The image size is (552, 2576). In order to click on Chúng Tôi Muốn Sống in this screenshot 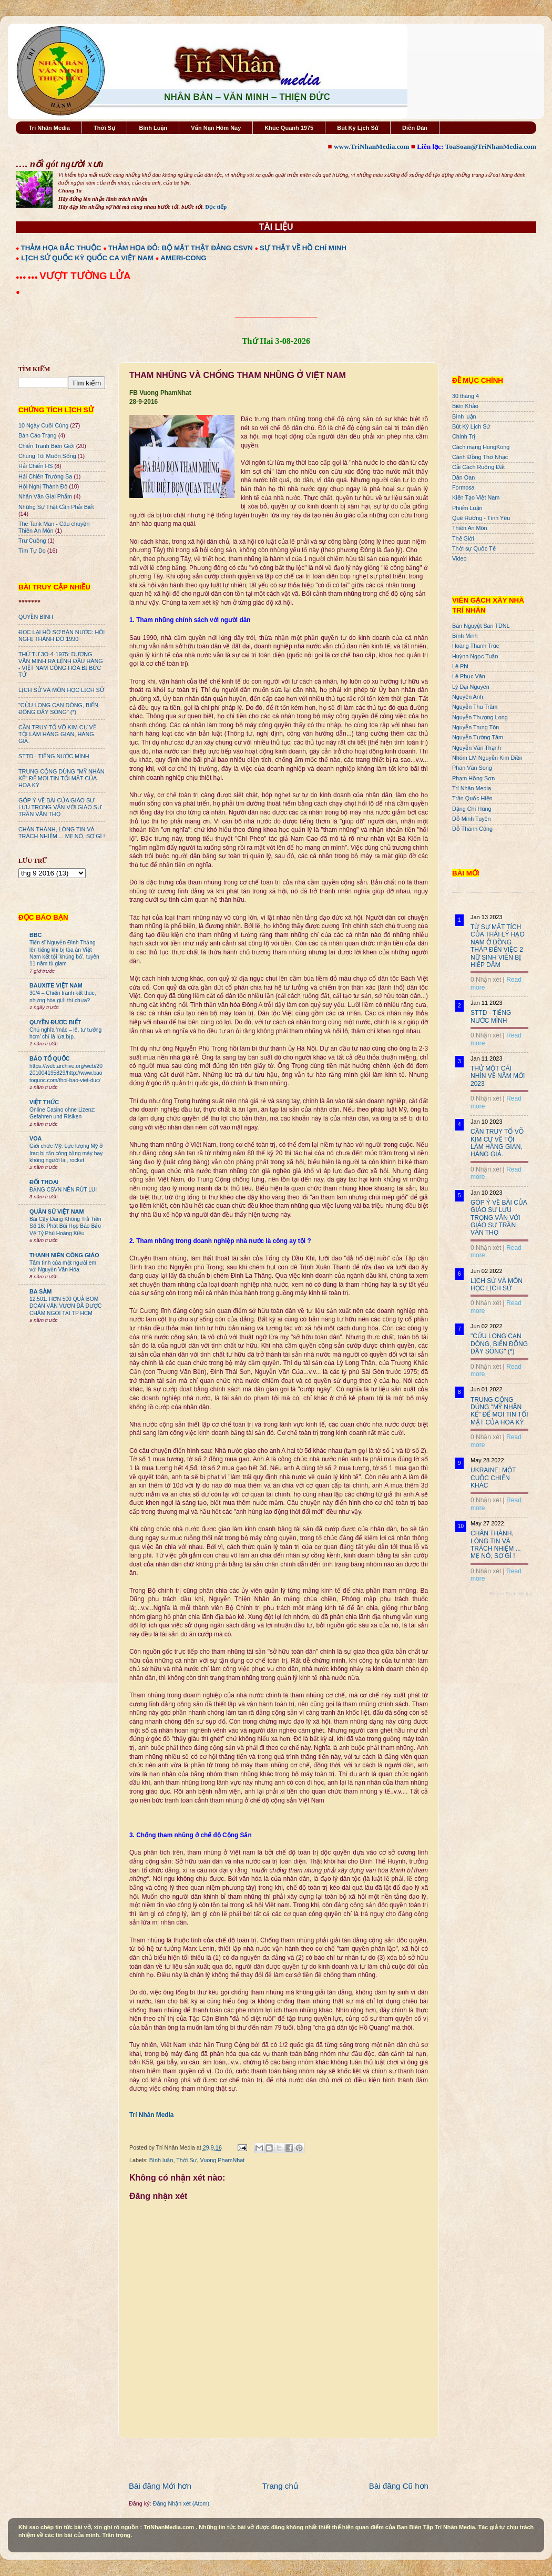, I will do `click(47, 456)`.